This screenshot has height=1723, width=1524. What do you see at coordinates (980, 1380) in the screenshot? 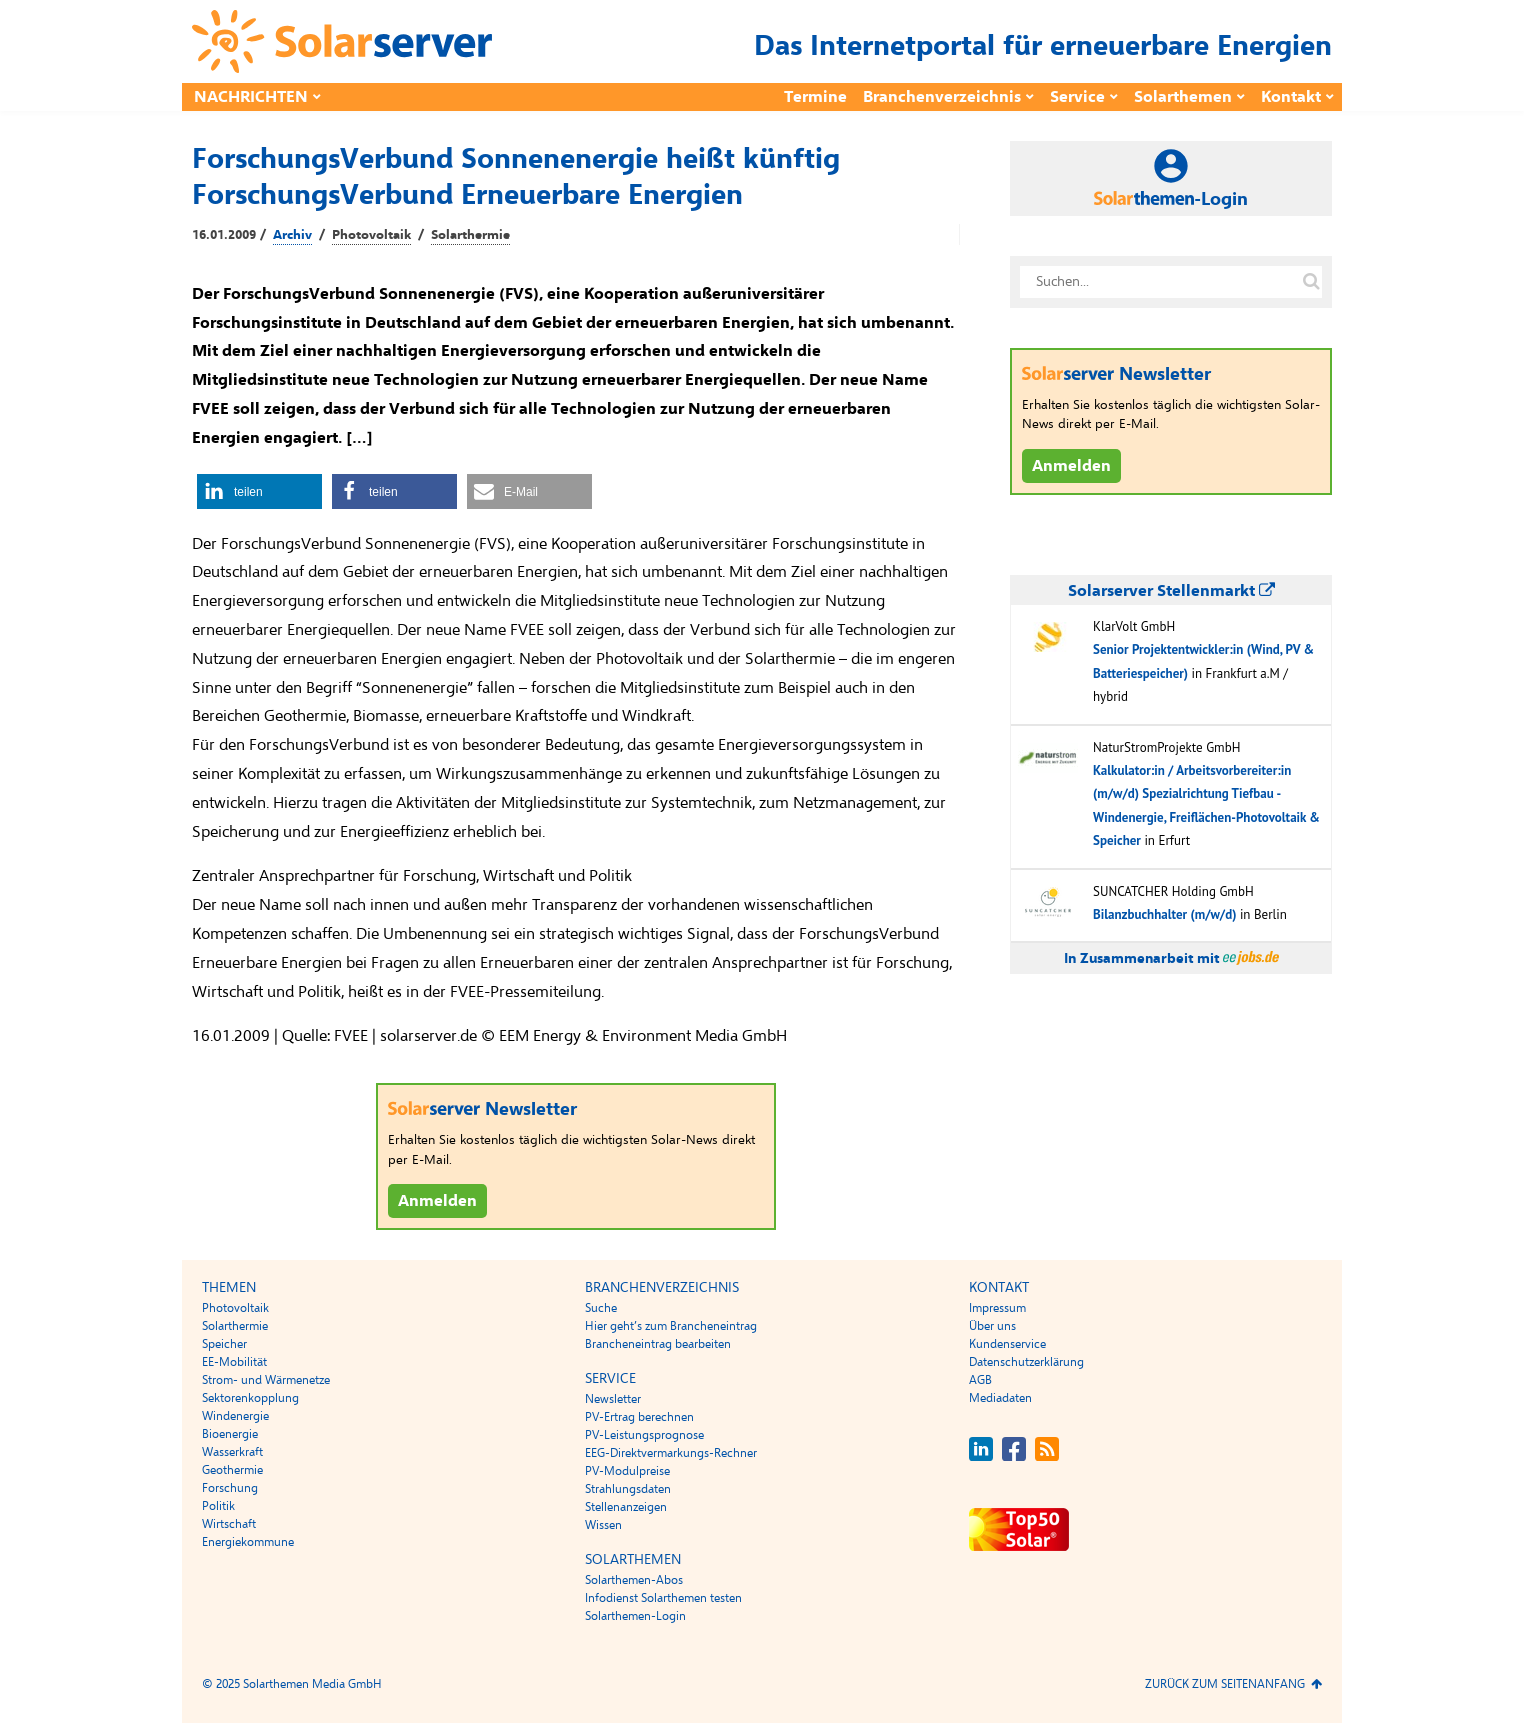
I see `AGB` at bounding box center [980, 1380].